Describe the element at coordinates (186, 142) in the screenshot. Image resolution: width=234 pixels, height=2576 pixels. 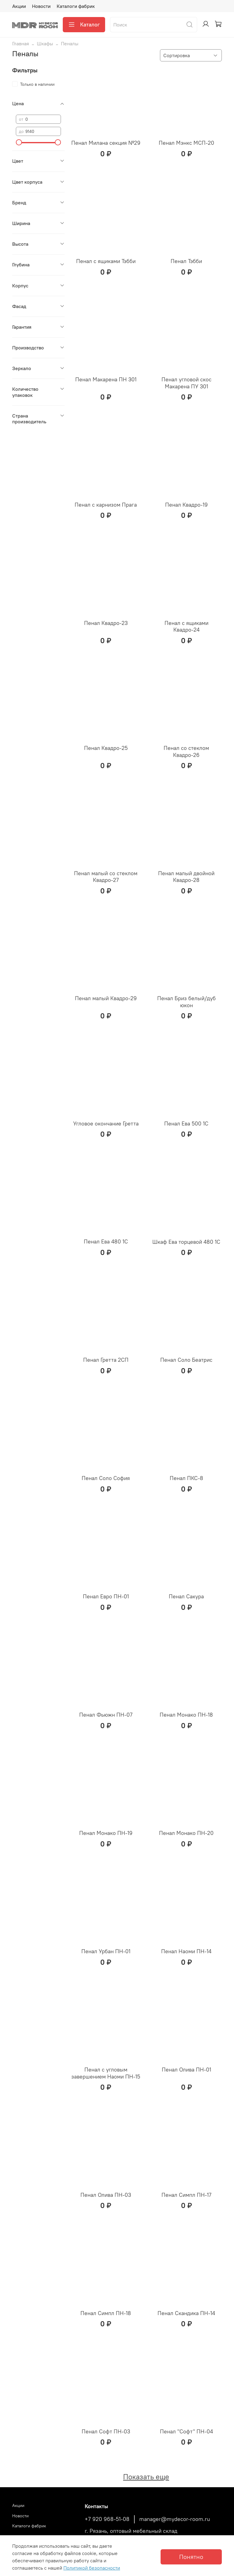
I see `Пенал Мэнкс МСП-20` at that location.